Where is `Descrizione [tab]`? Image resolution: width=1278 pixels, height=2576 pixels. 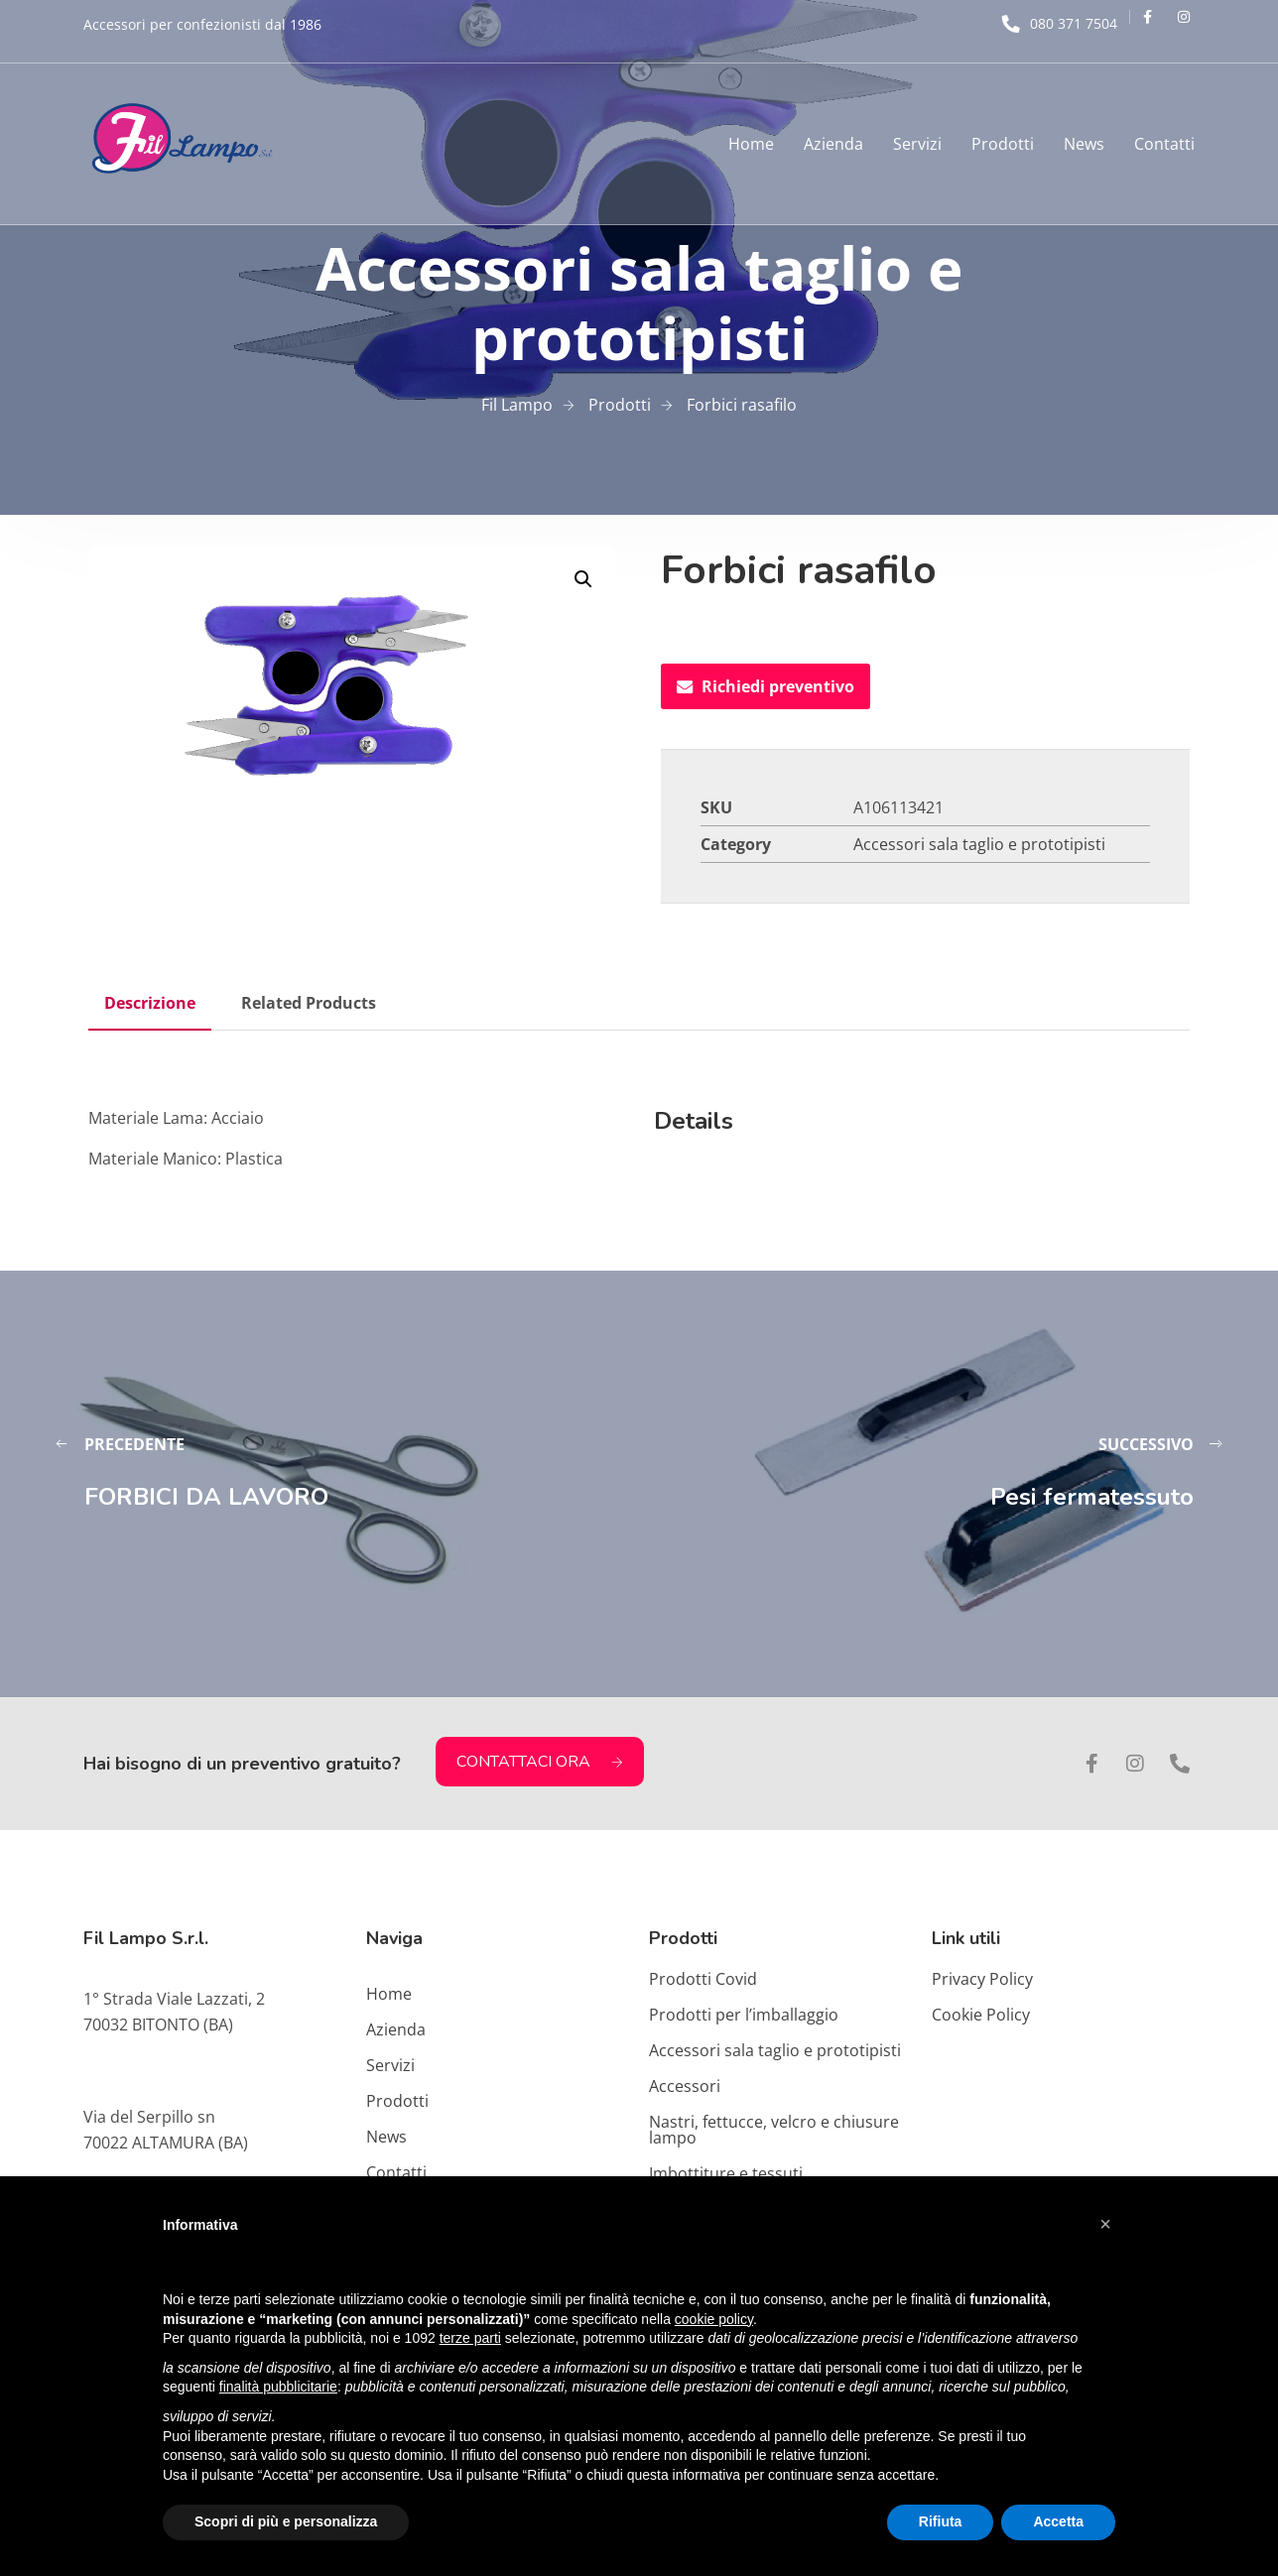 Descrizione [tab] is located at coordinates (149, 1003).